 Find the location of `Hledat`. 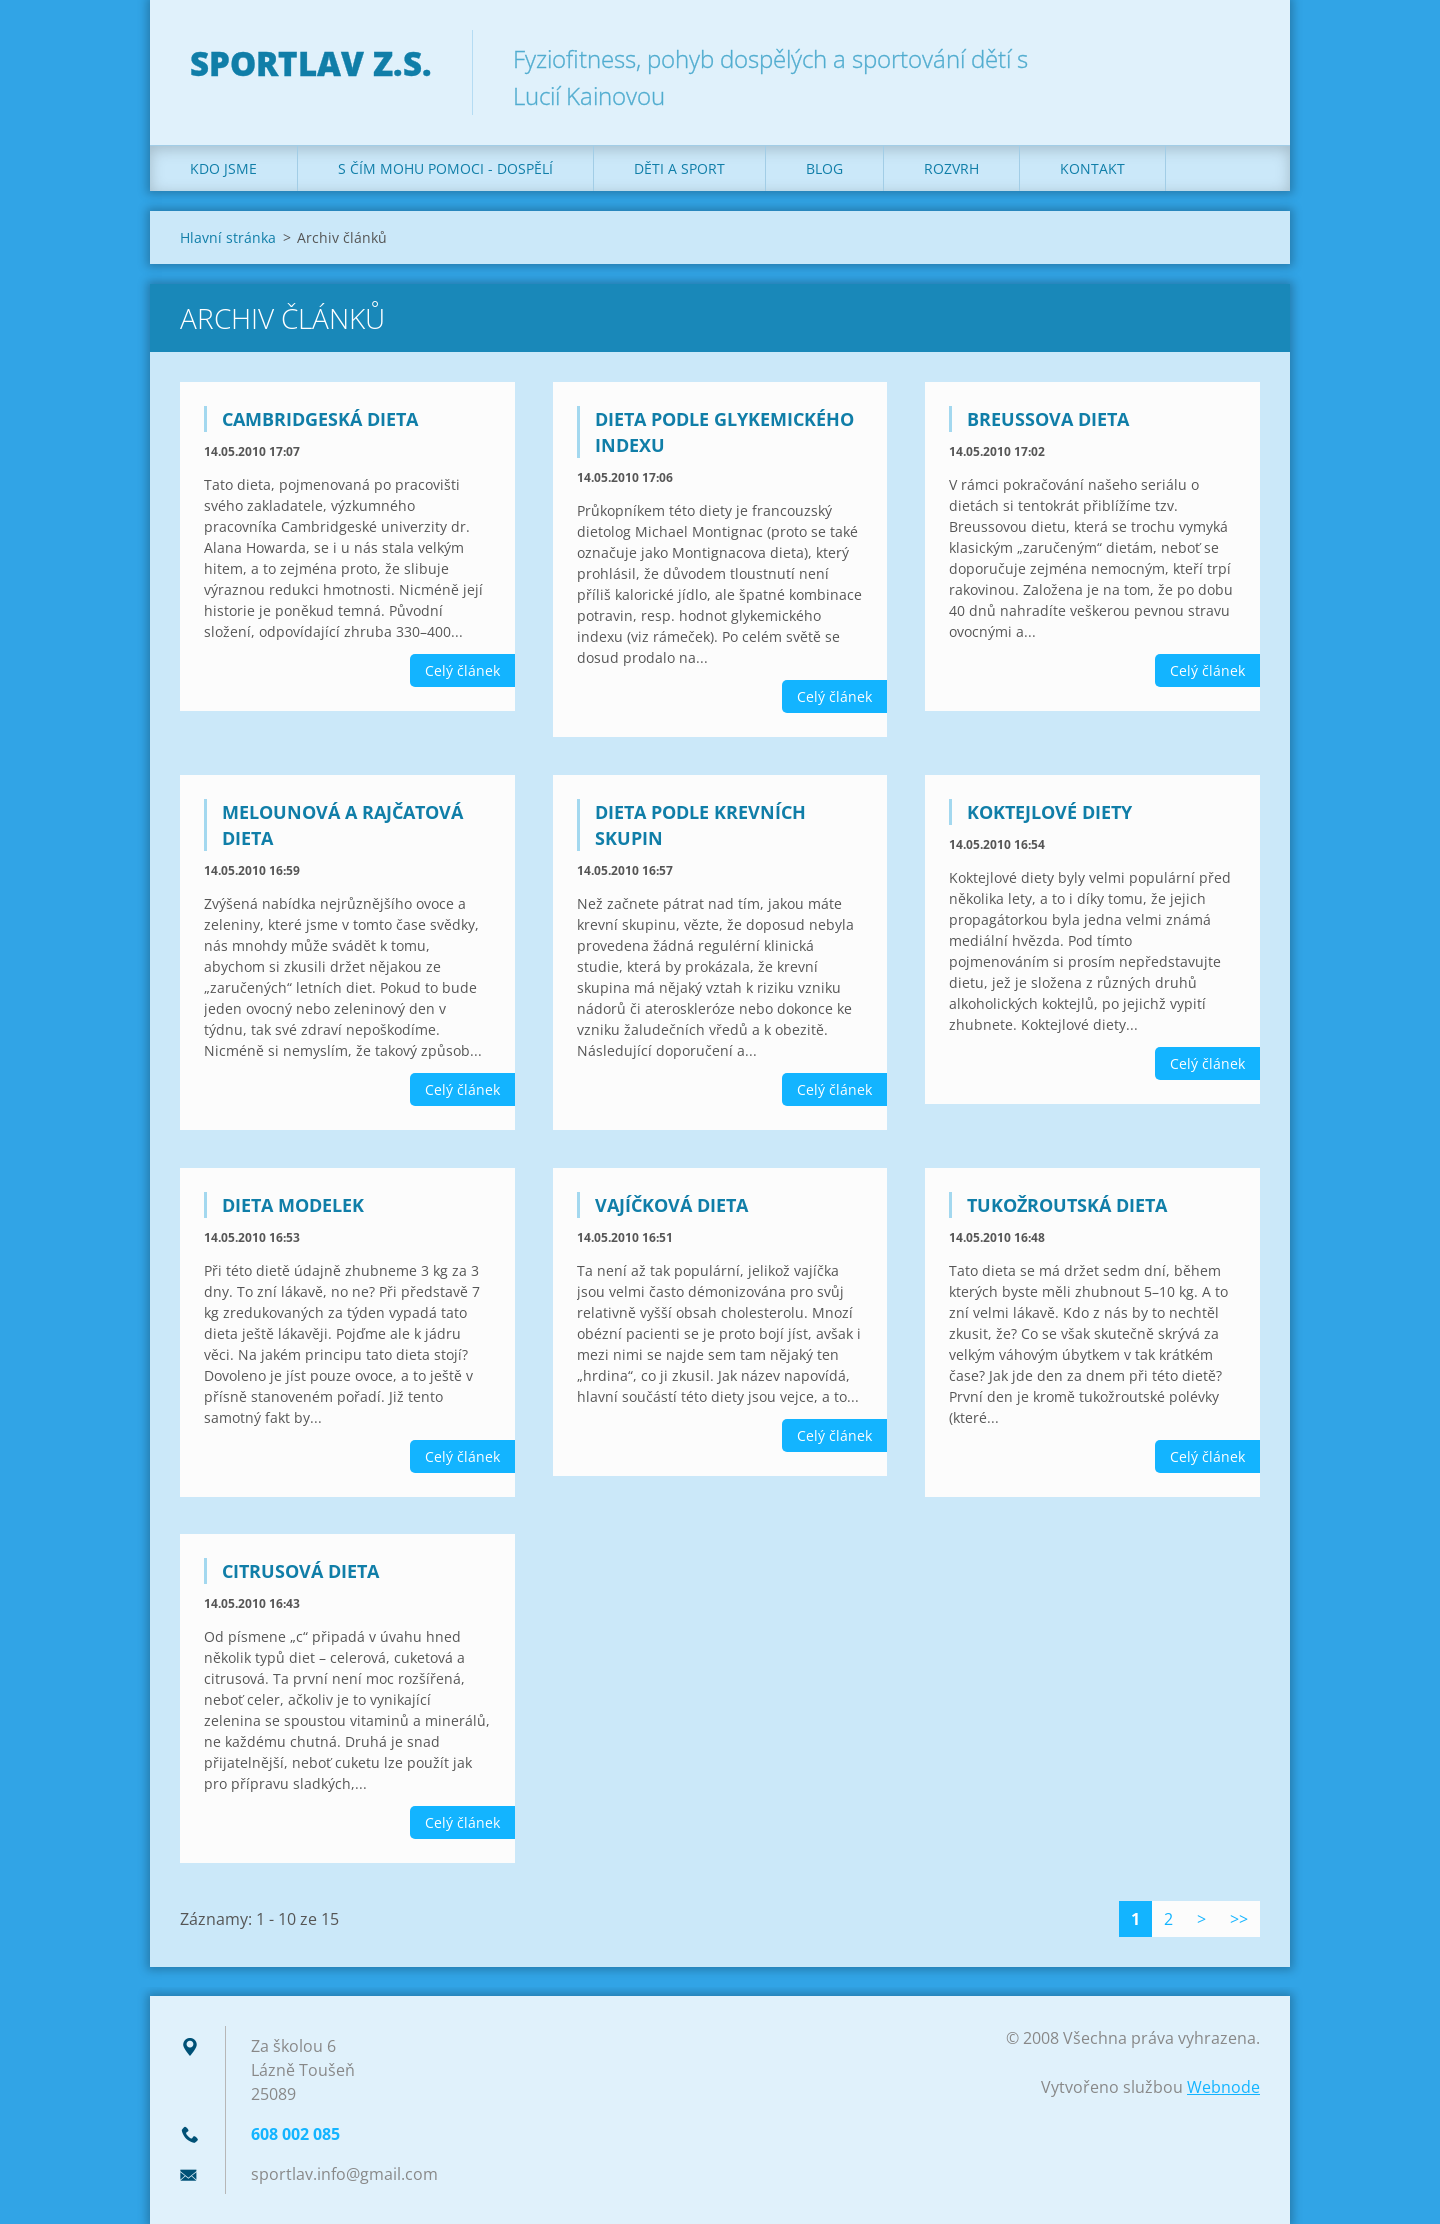

Hledat is located at coordinates (1238, 58).